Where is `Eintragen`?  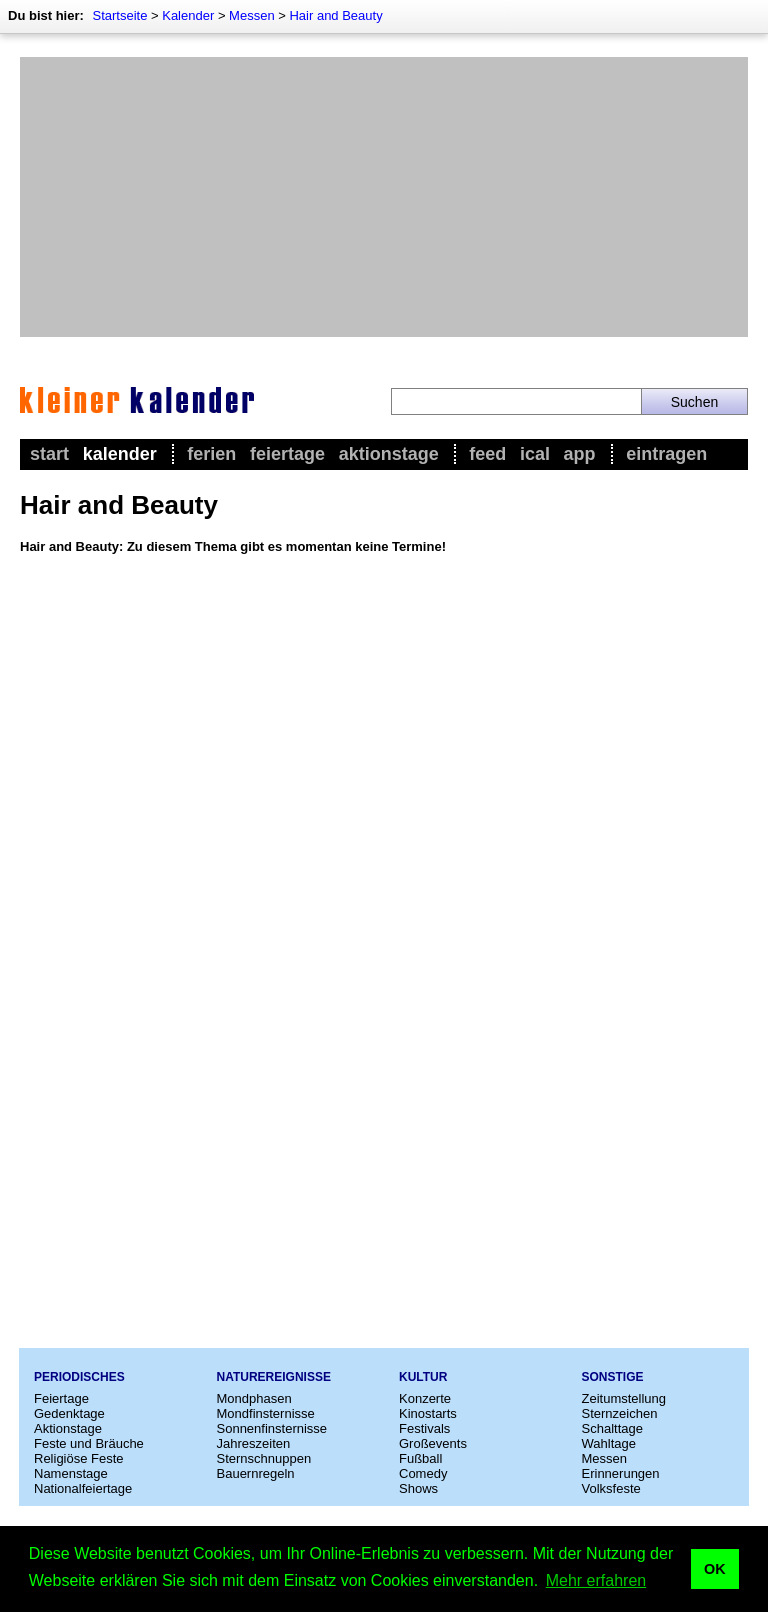 Eintragen is located at coordinates (666, 454).